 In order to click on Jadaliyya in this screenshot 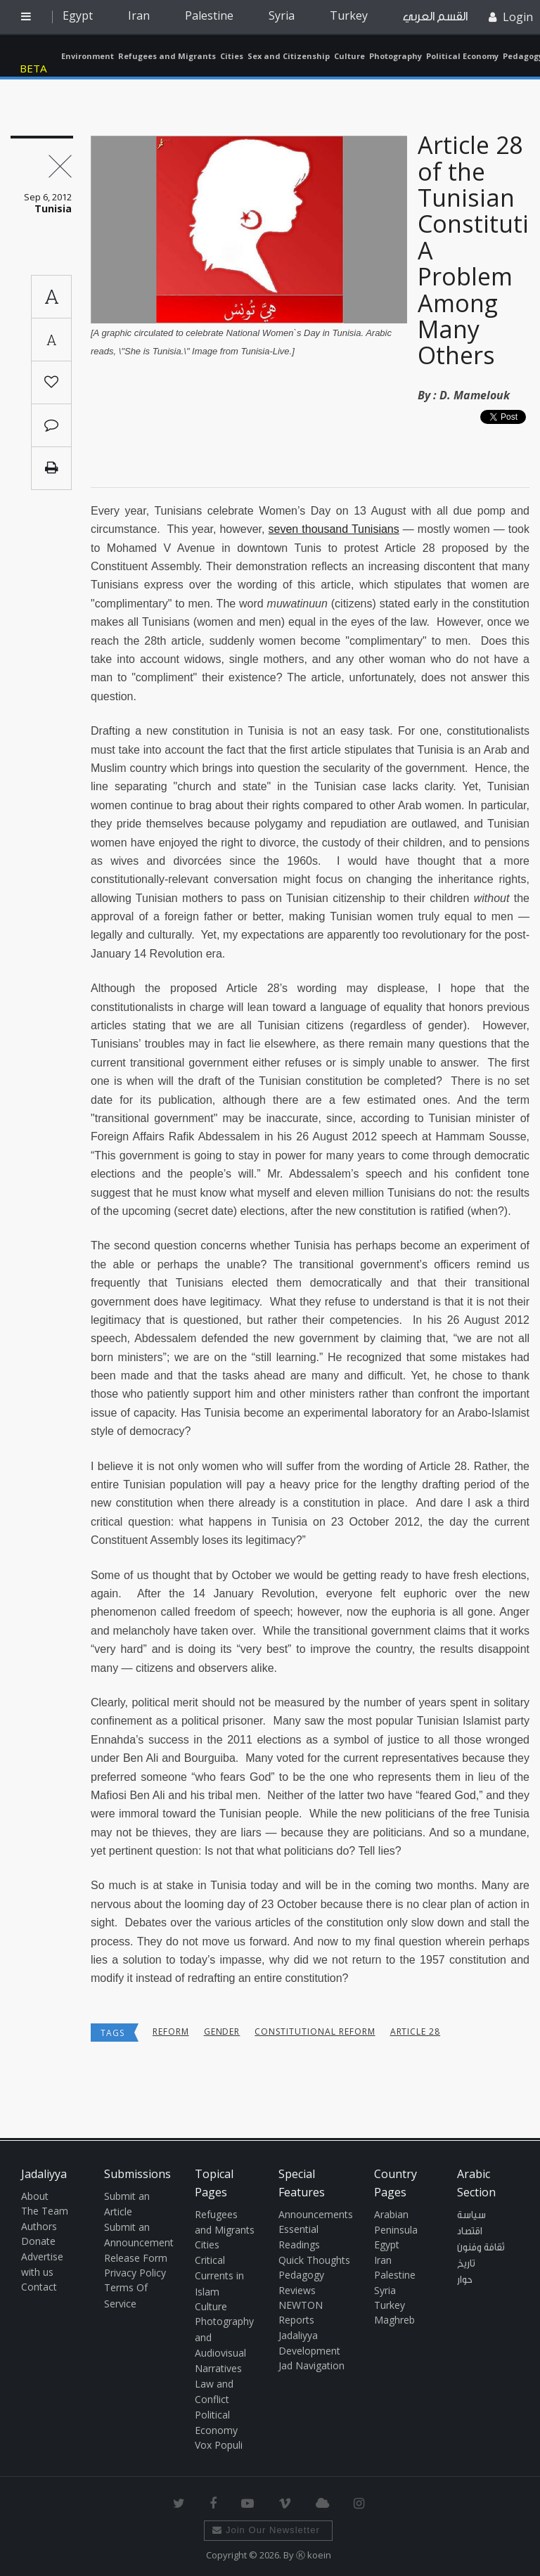, I will do `click(36, 55)`.